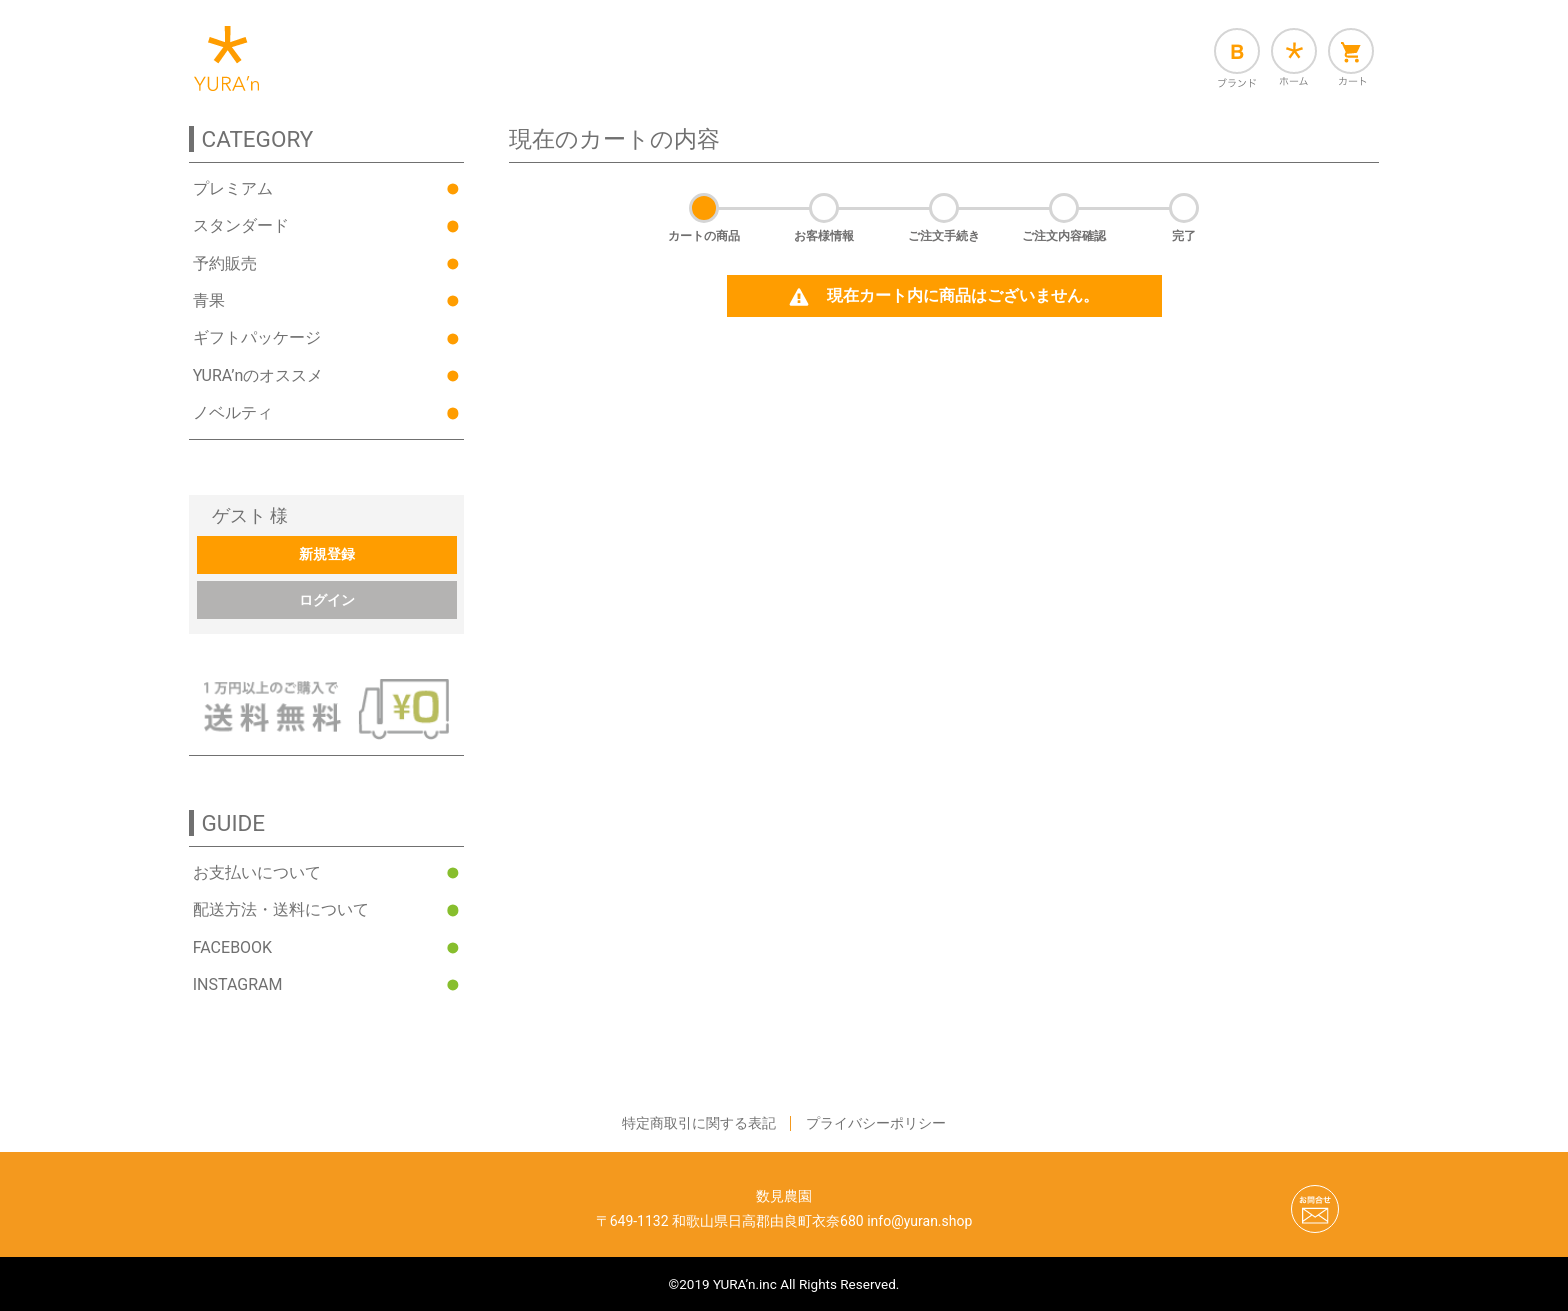 The height and width of the screenshot is (1311, 1568). What do you see at coordinates (232, 947) in the screenshot?
I see `FACEBOOK` at bounding box center [232, 947].